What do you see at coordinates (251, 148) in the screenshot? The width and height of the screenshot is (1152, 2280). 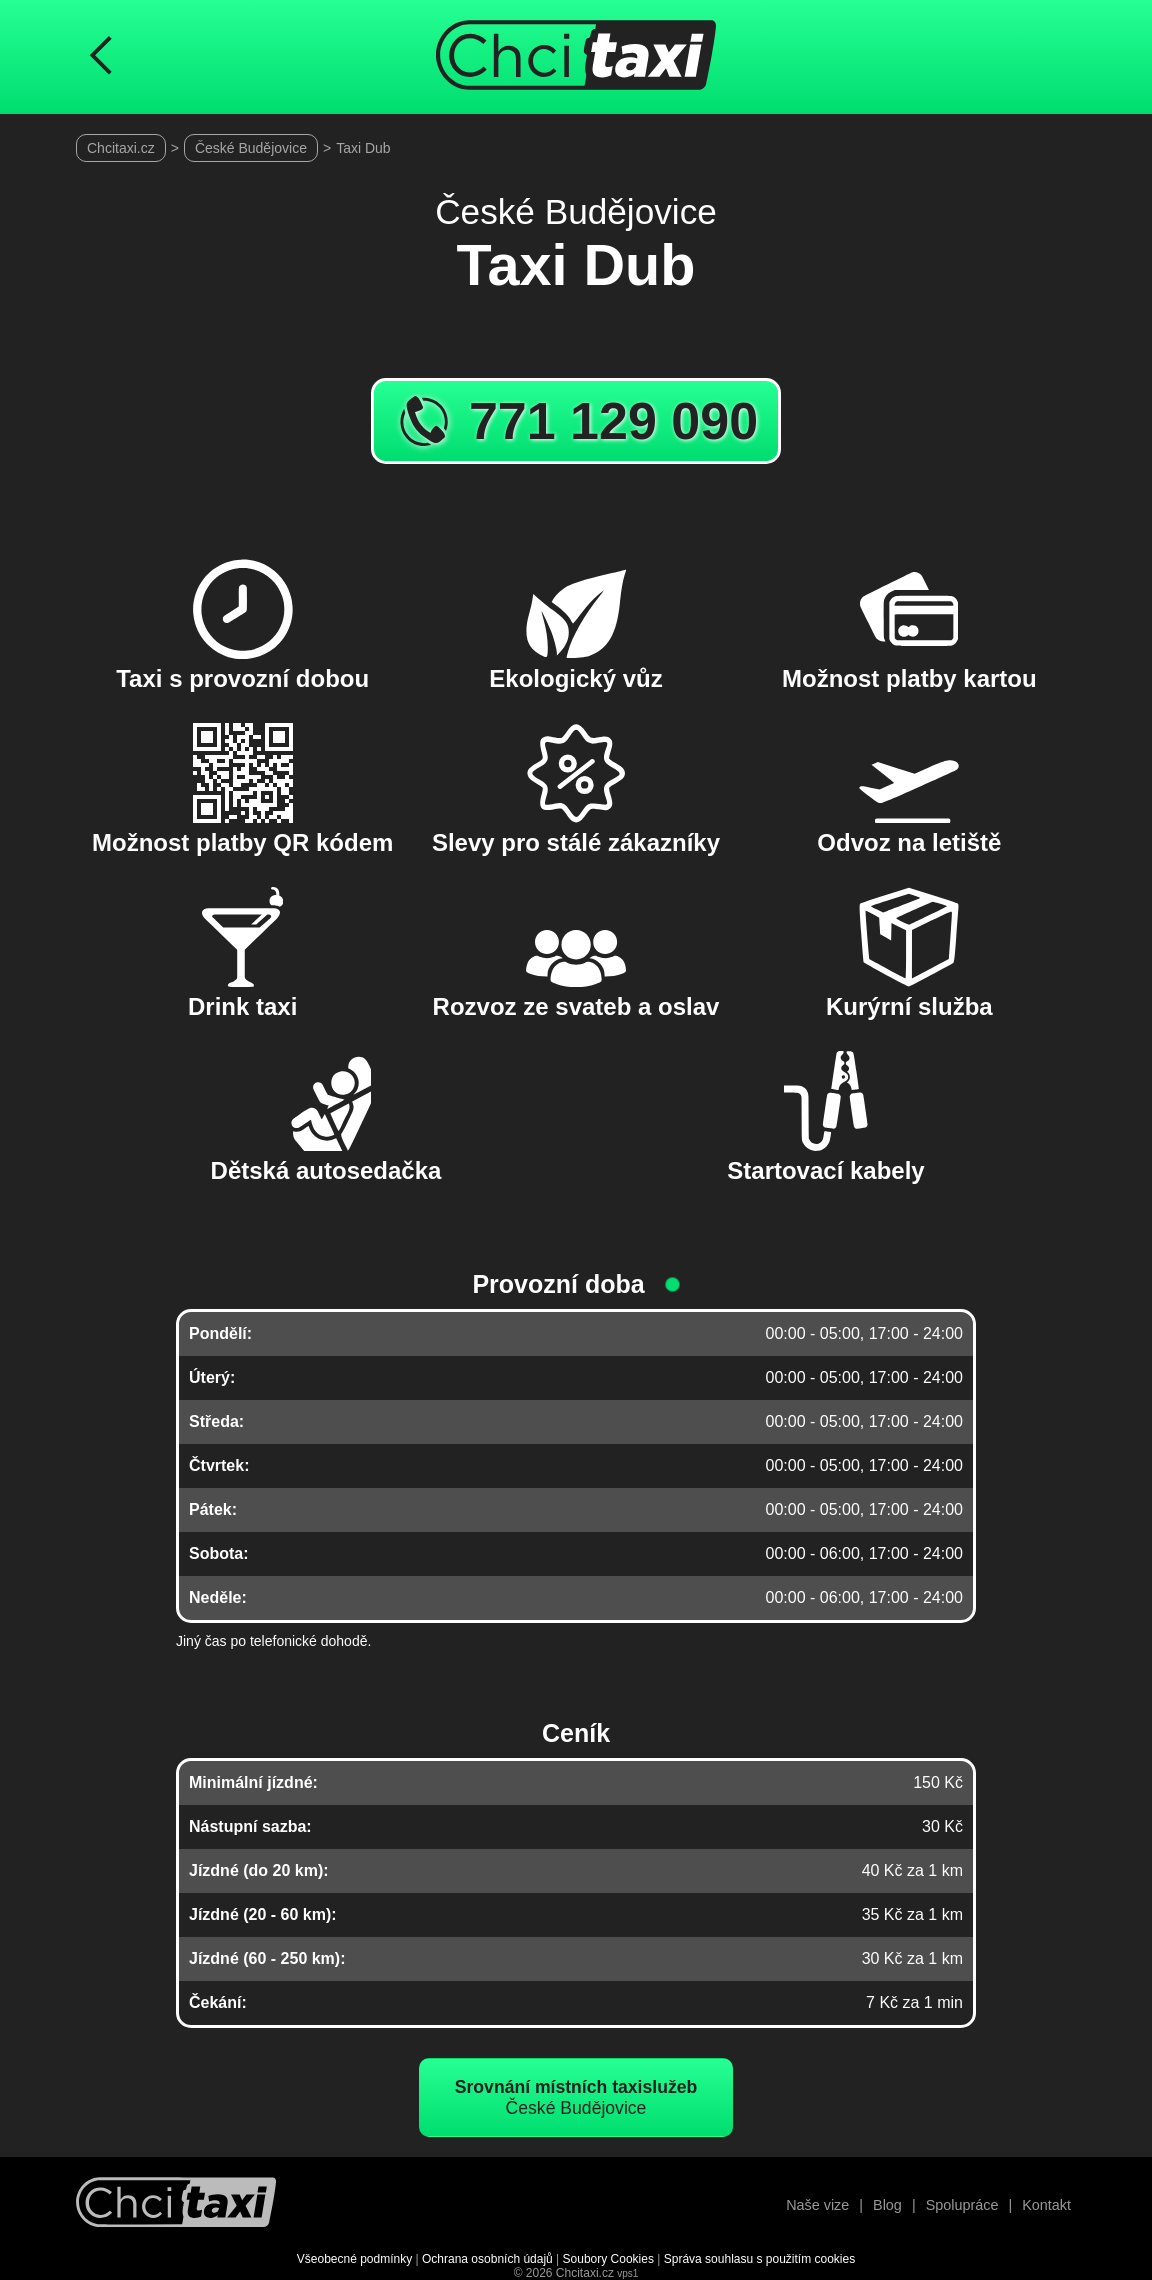 I see `České Budějovice` at bounding box center [251, 148].